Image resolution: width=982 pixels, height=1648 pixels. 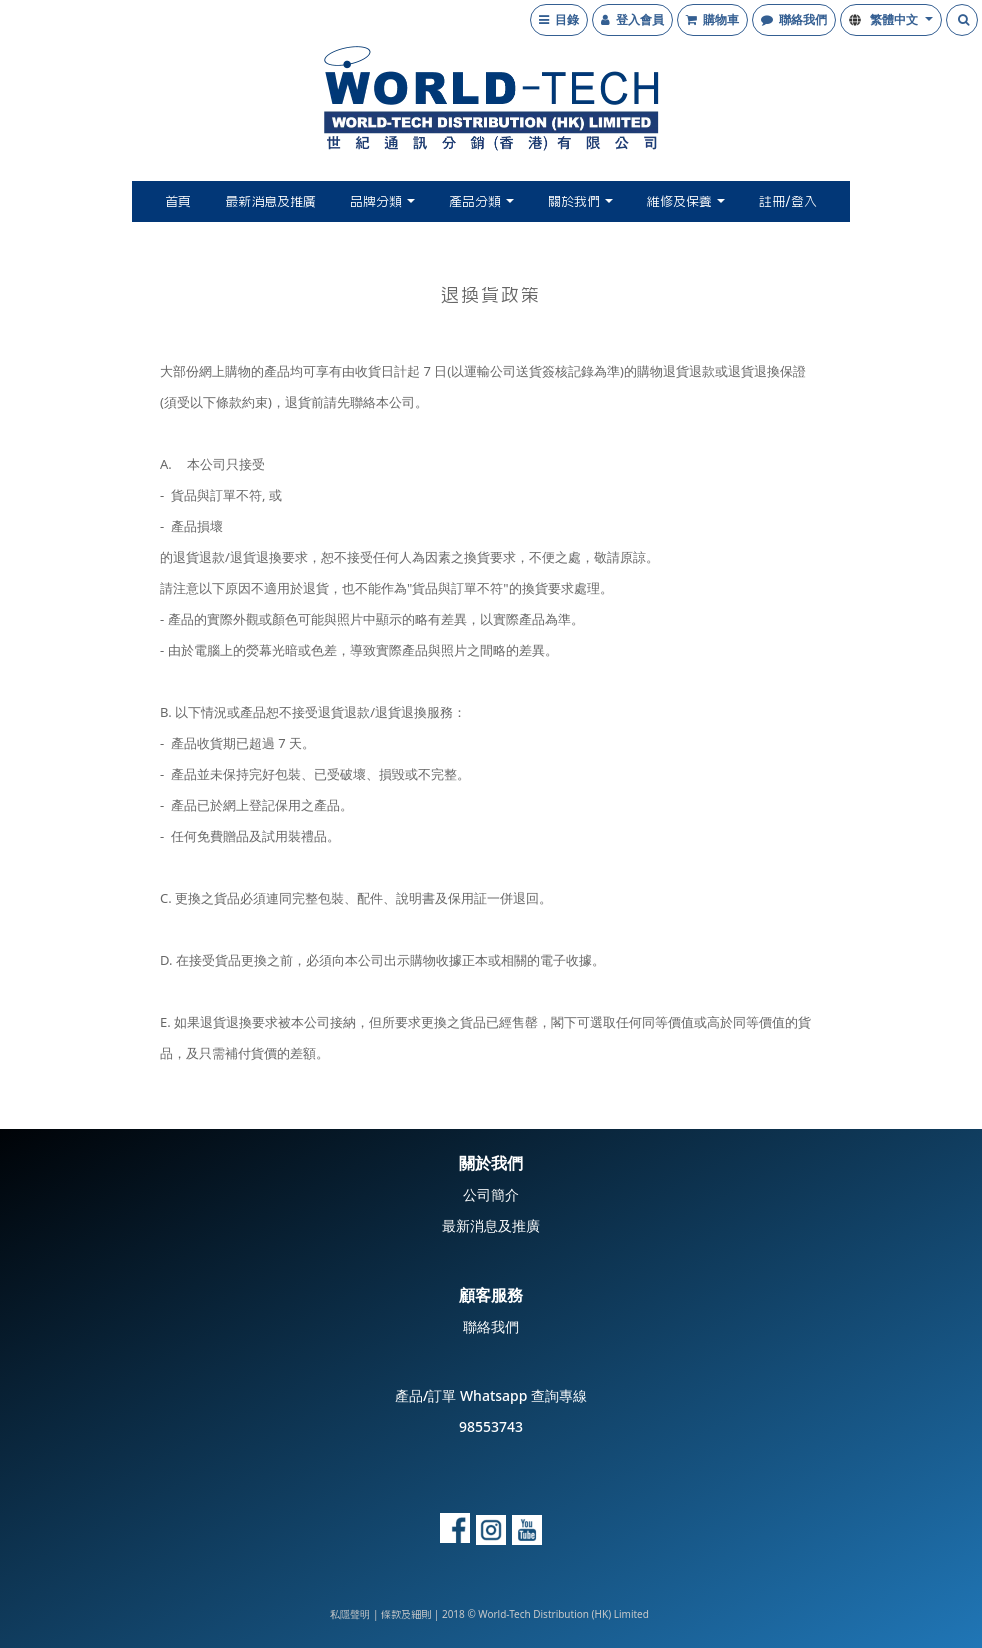 What do you see at coordinates (270, 201) in the screenshot?
I see `最新消息及推廣` at bounding box center [270, 201].